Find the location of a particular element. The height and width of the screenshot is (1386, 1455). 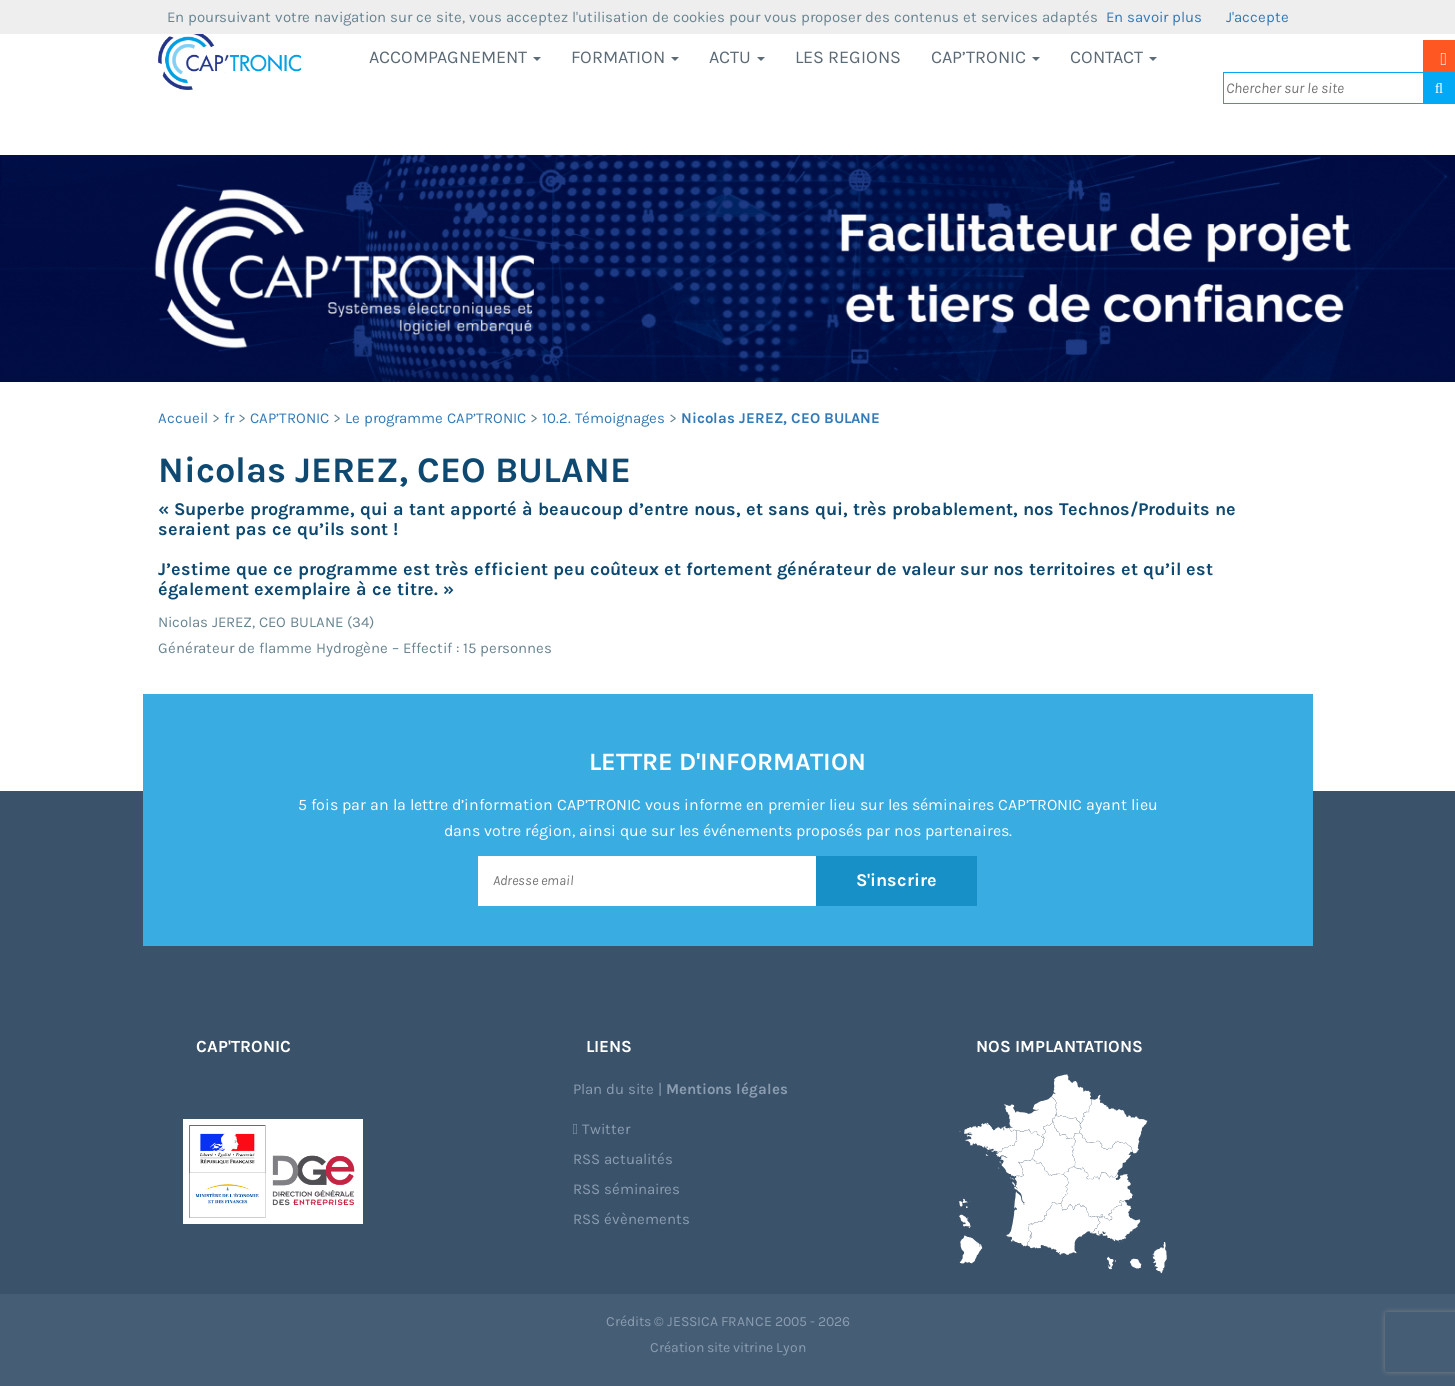

Contact [button] is located at coordinates (1113, 57).